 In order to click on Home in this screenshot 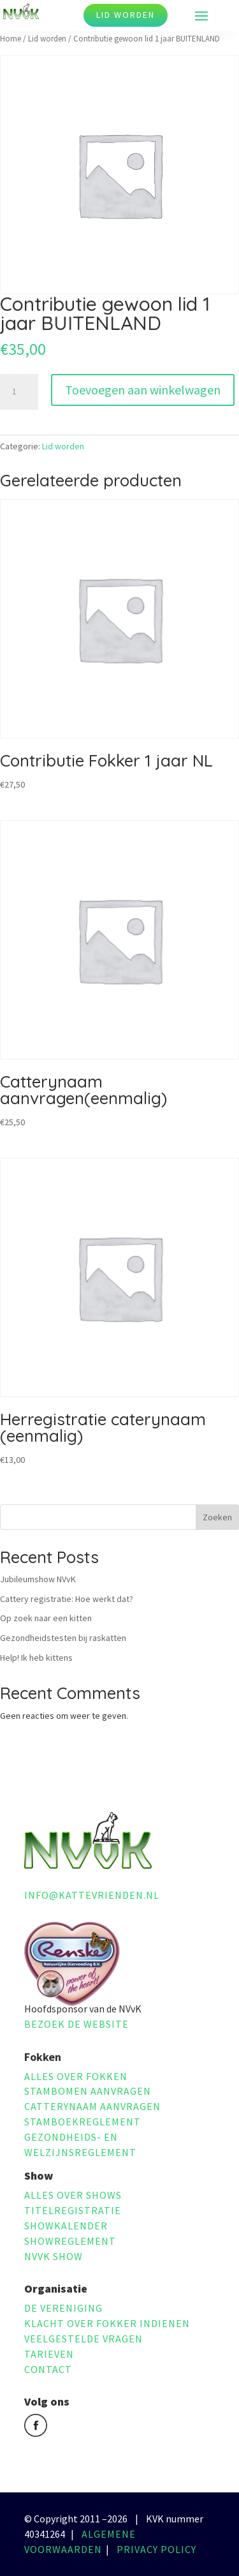, I will do `click(10, 38)`.